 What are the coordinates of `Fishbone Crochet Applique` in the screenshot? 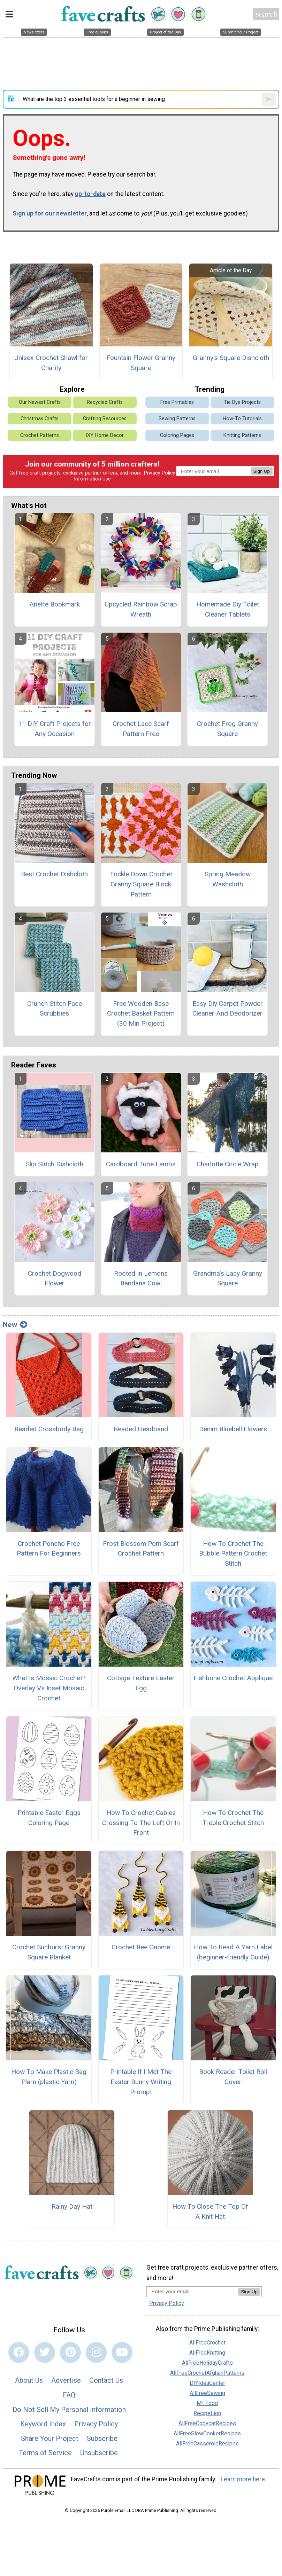 It's located at (233, 1678).